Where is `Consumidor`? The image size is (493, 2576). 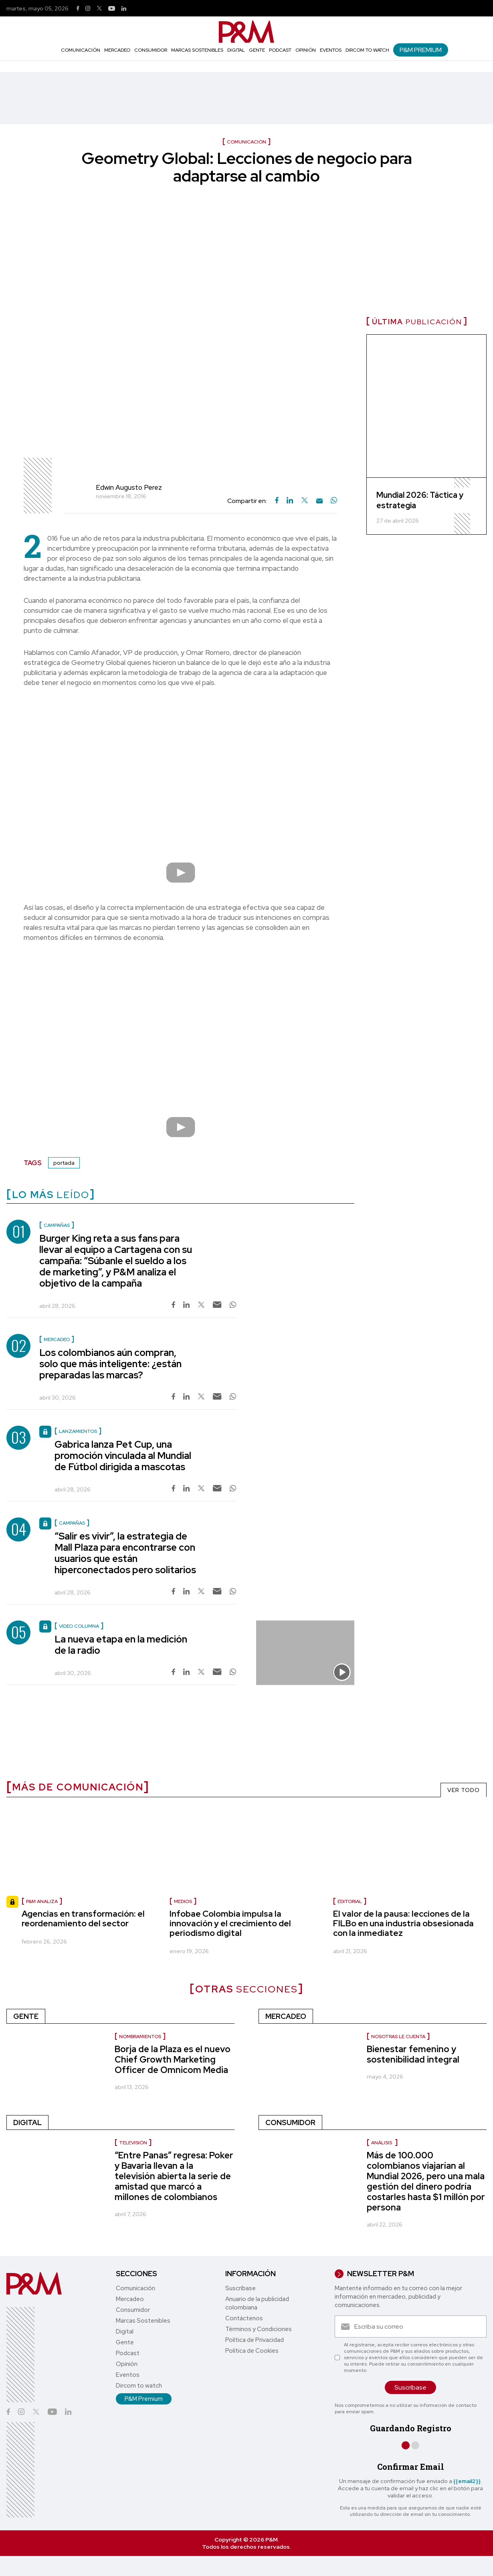 Consumidor is located at coordinates (150, 50).